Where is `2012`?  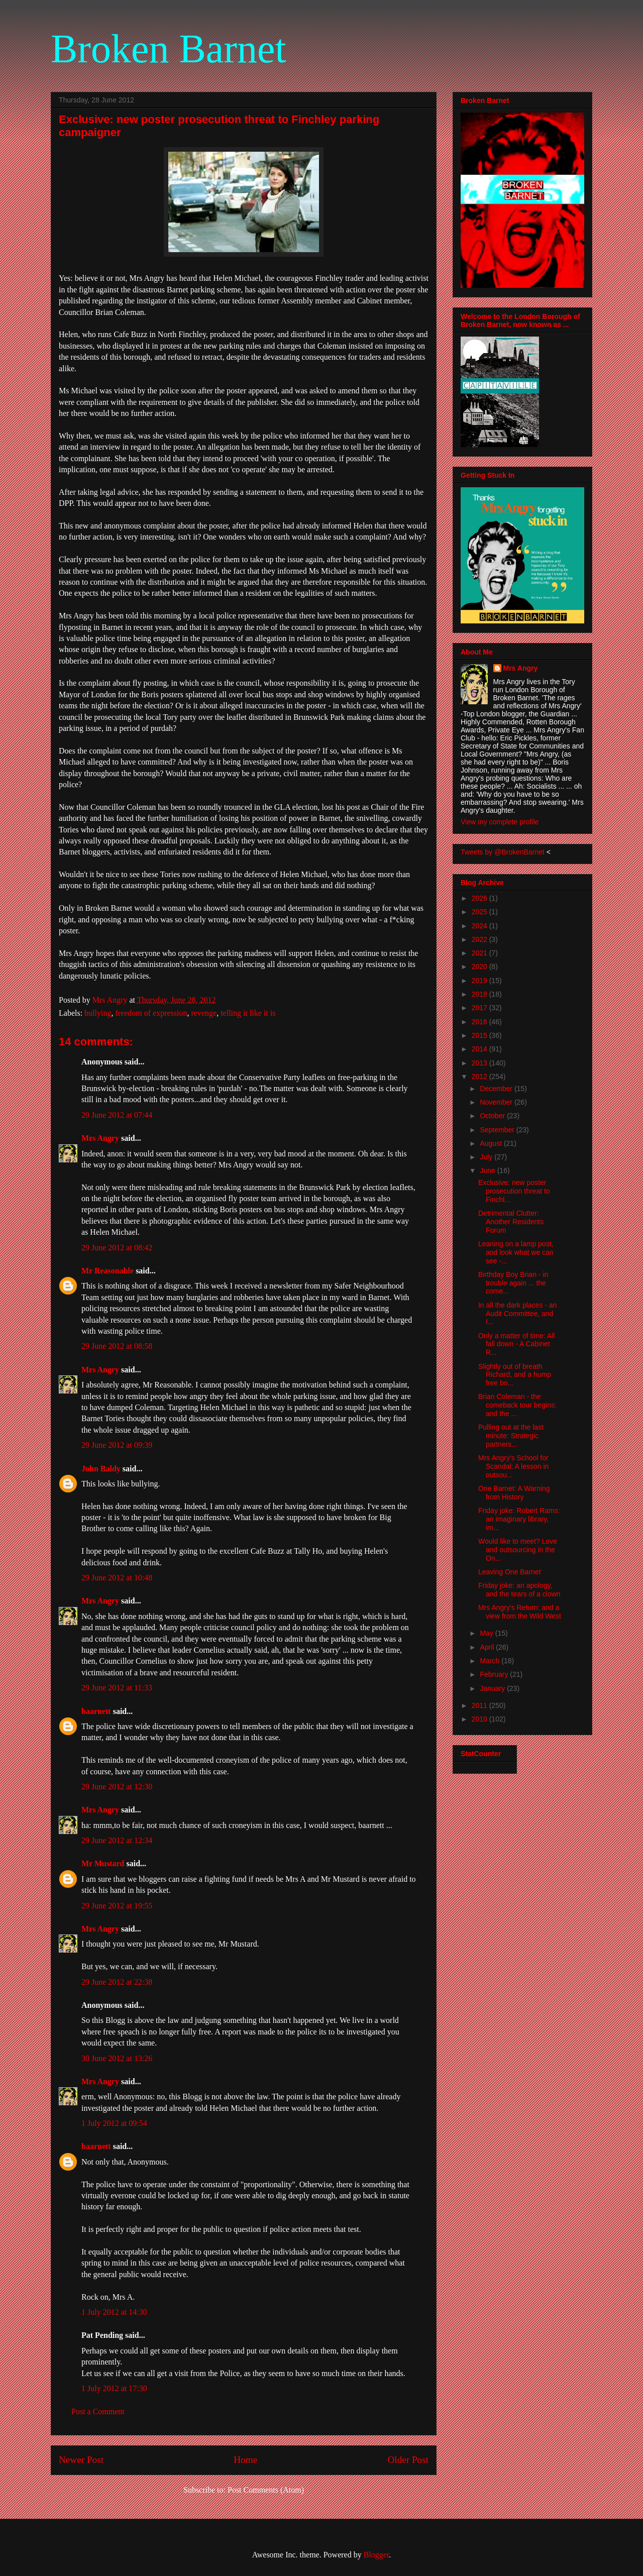
2012 is located at coordinates (480, 1076).